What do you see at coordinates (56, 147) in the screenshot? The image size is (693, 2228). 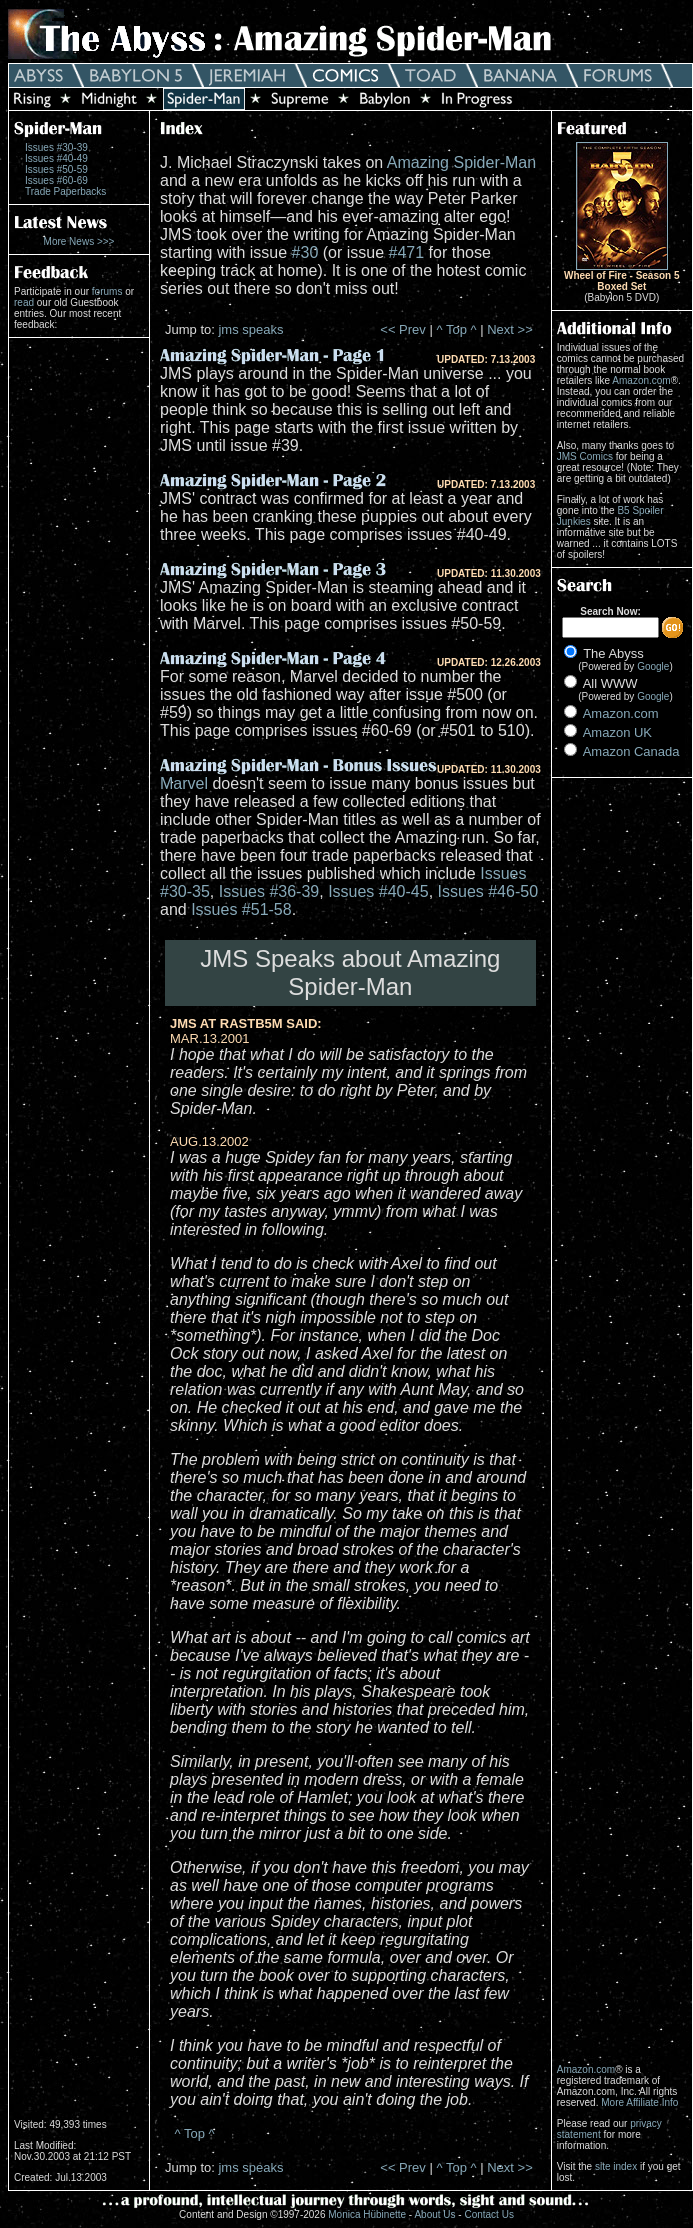 I see `Issues #30-39` at bounding box center [56, 147].